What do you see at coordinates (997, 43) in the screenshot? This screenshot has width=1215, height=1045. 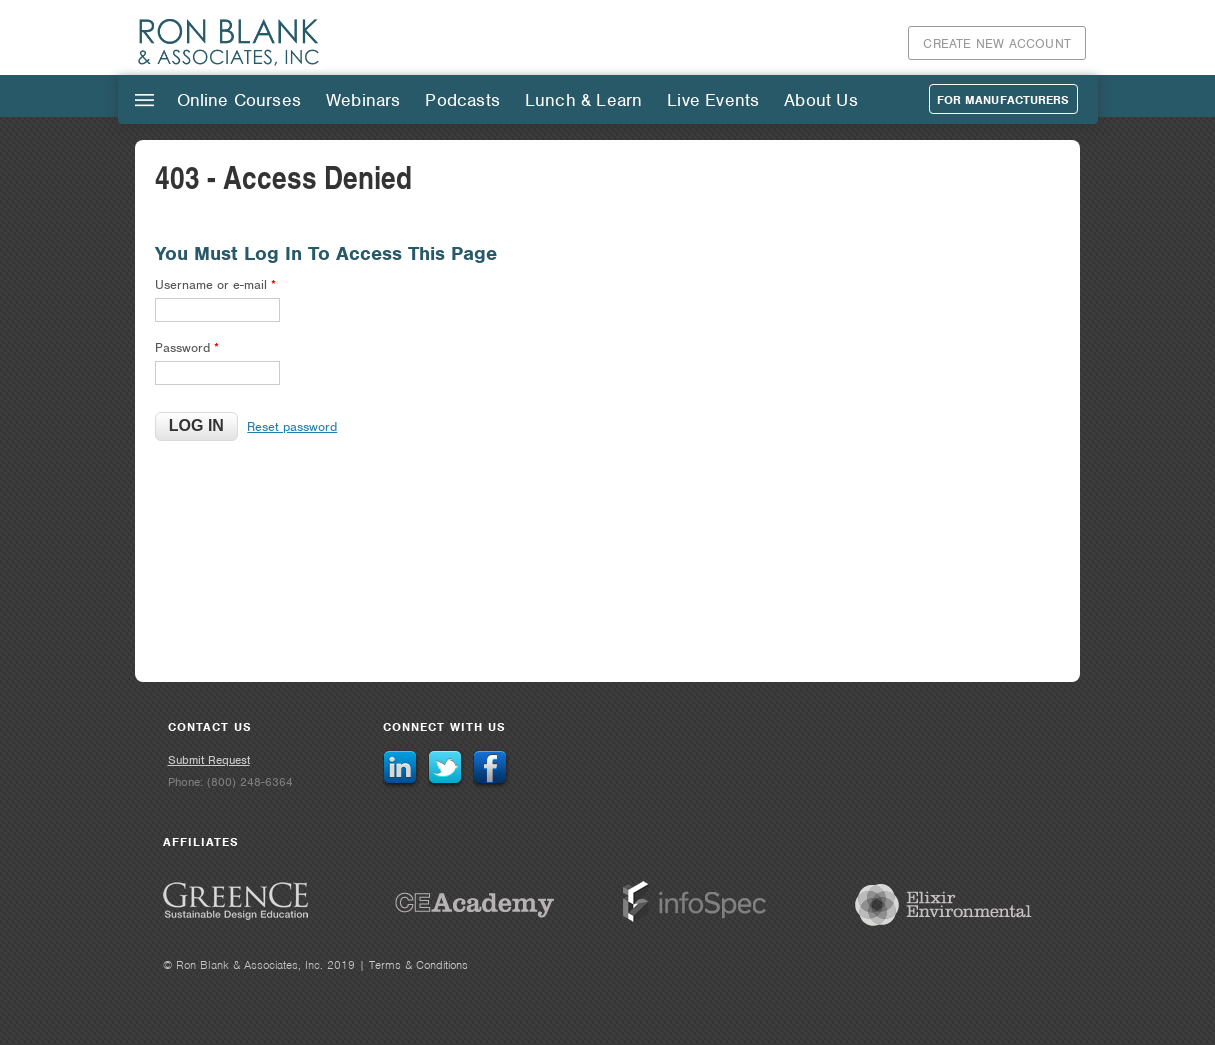 I see `Create New Account` at bounding box center [997, 43].